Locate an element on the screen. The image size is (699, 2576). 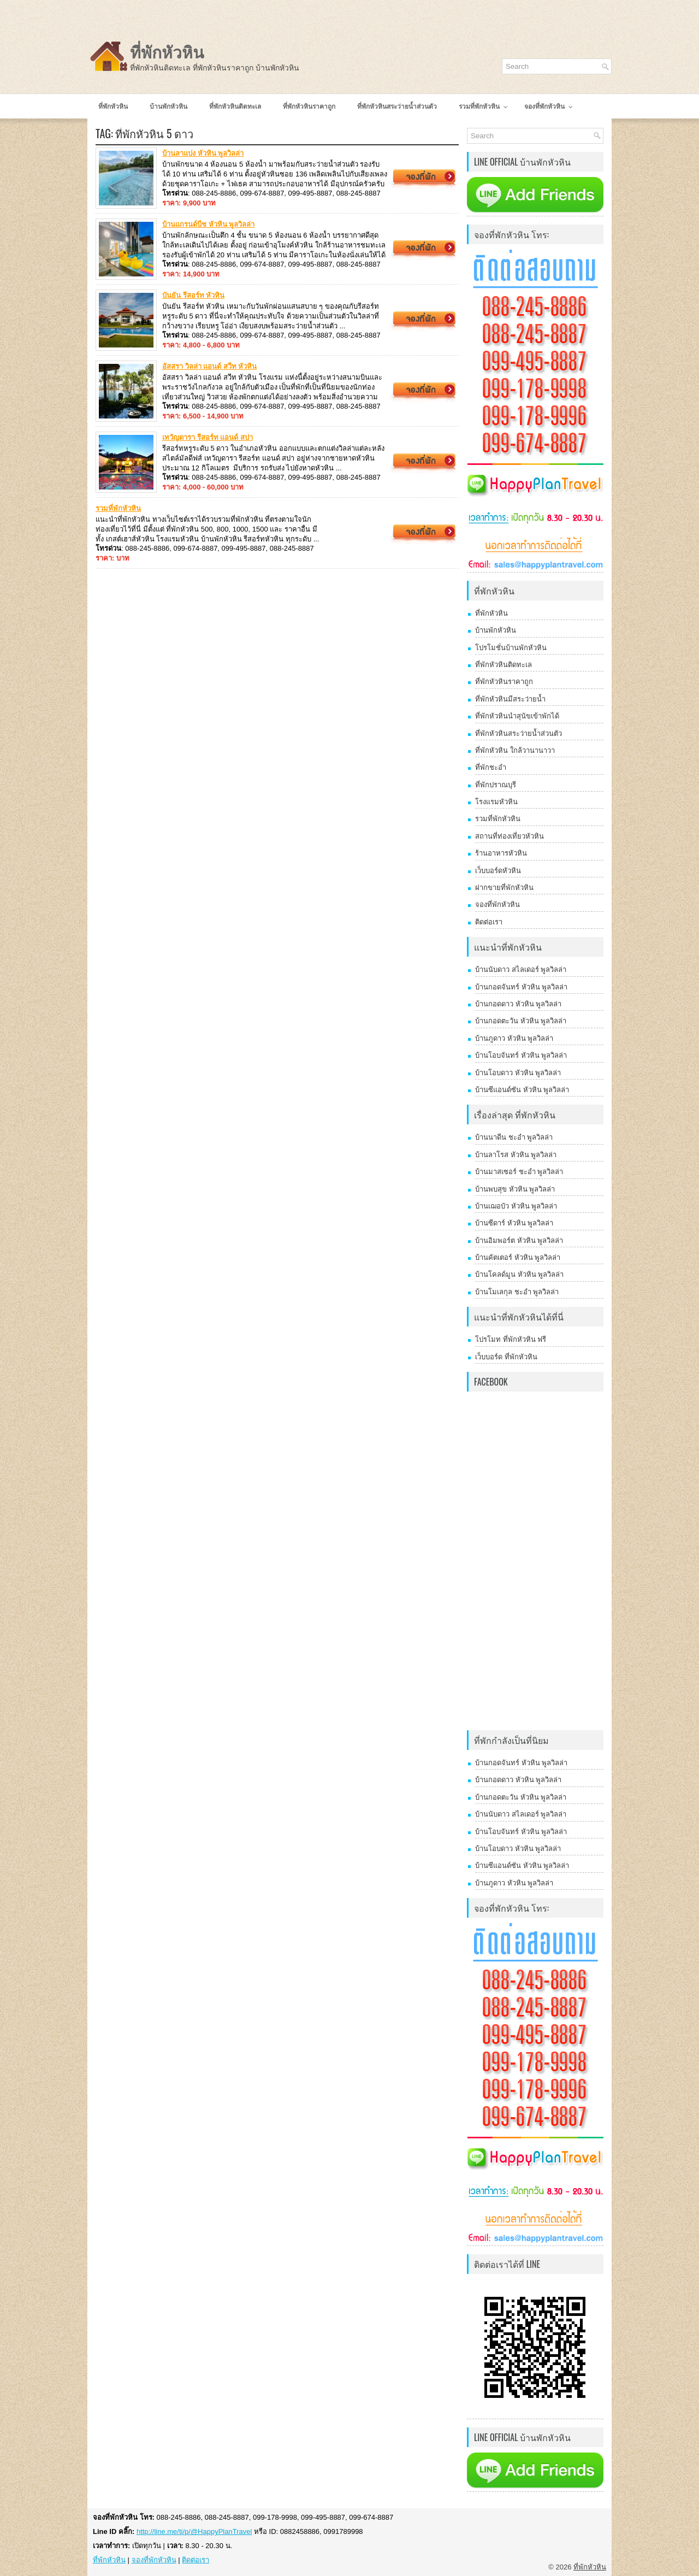
บ้านกอดจันทร์ หัวหิน พูลวิลล่า is located at coordinates (521, 987).